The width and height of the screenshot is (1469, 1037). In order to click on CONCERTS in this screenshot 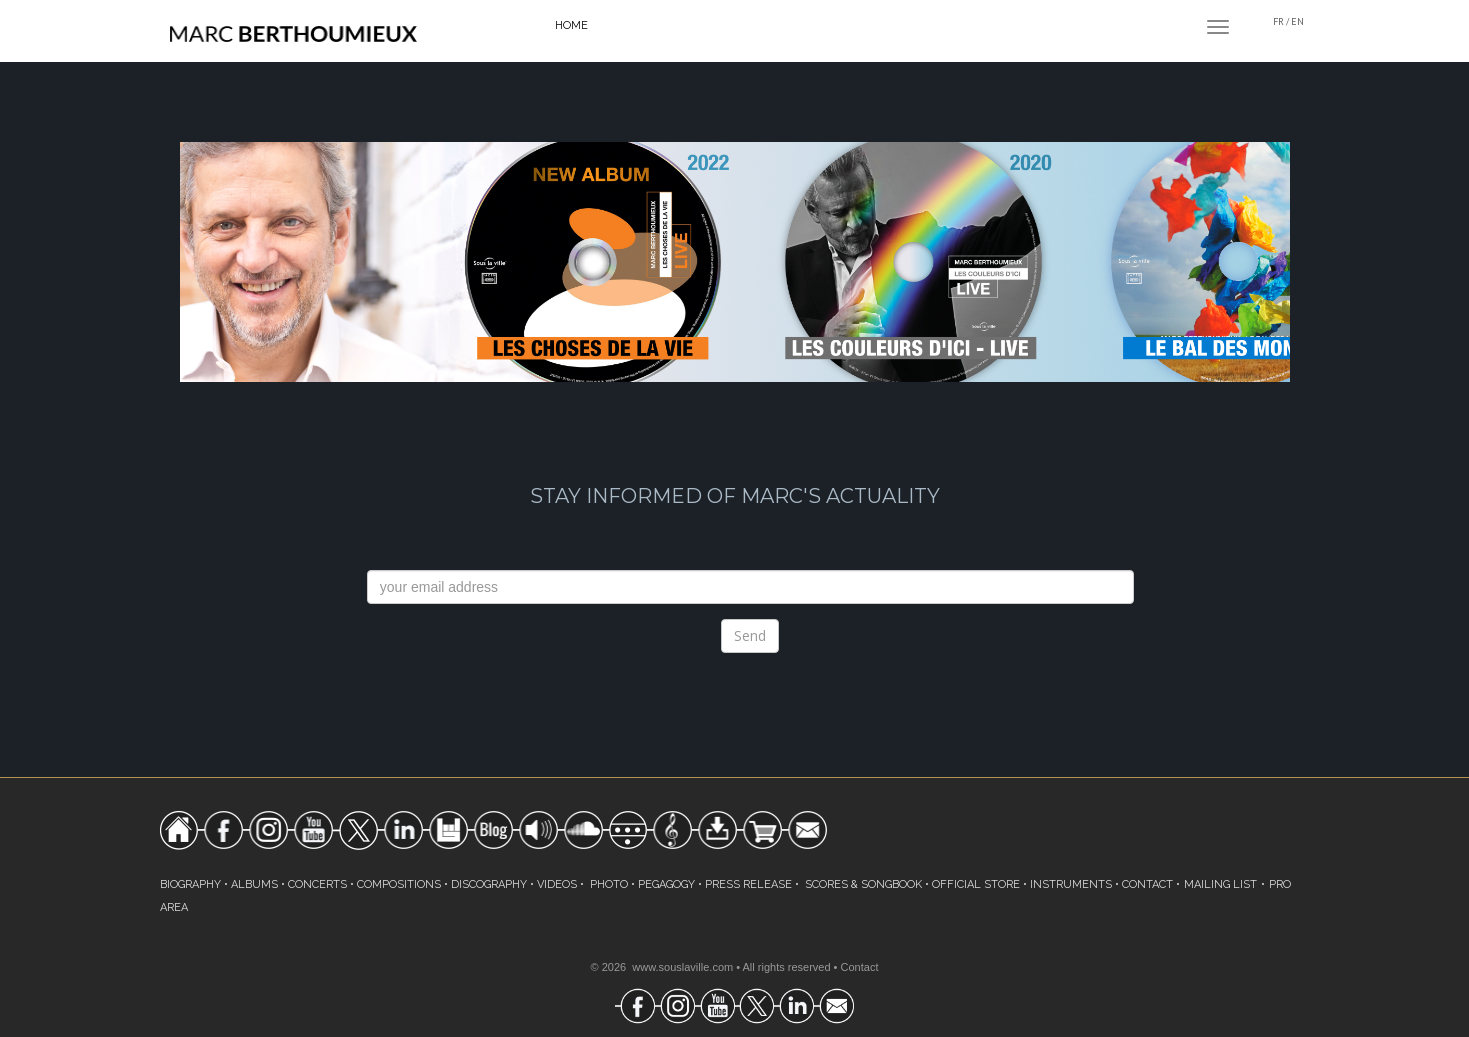, I will do `click(317, 884)`.